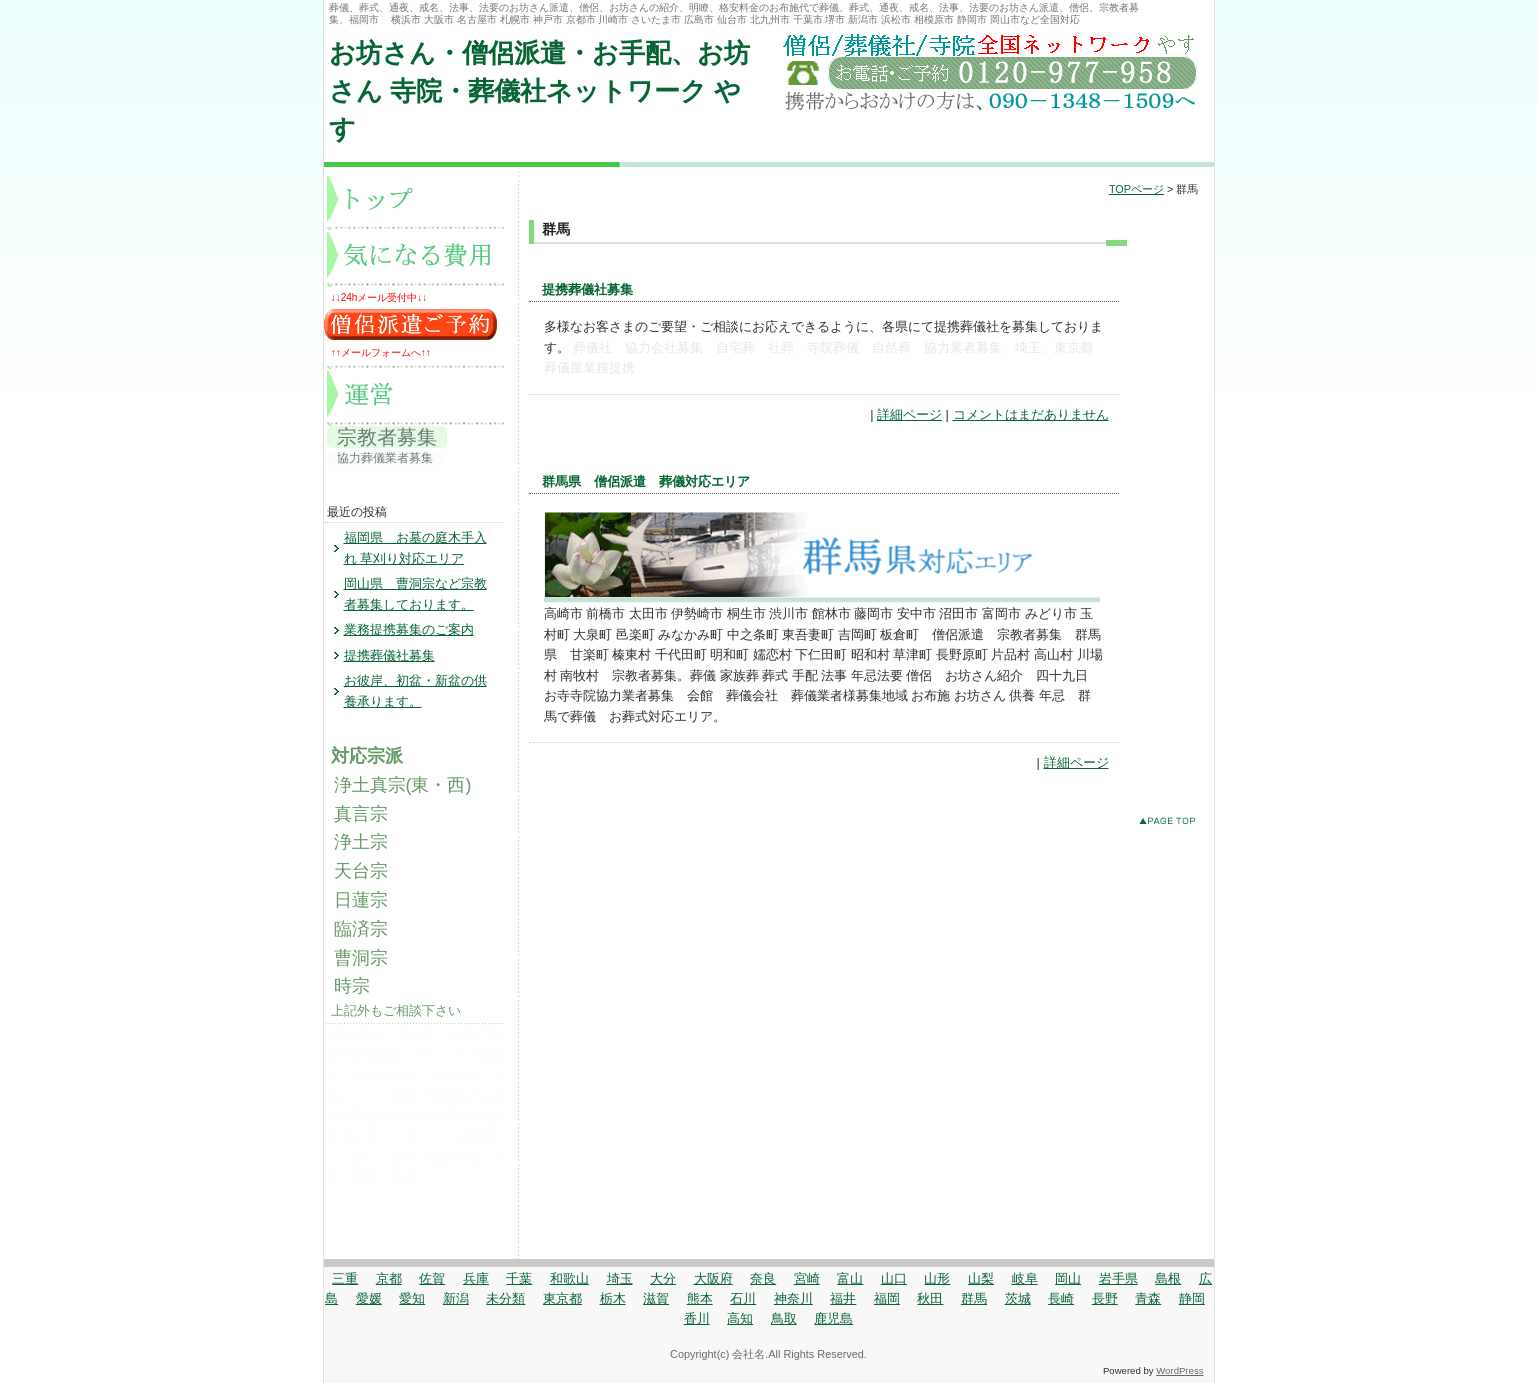  I want to click on 神奈川, so click(793, 1298).